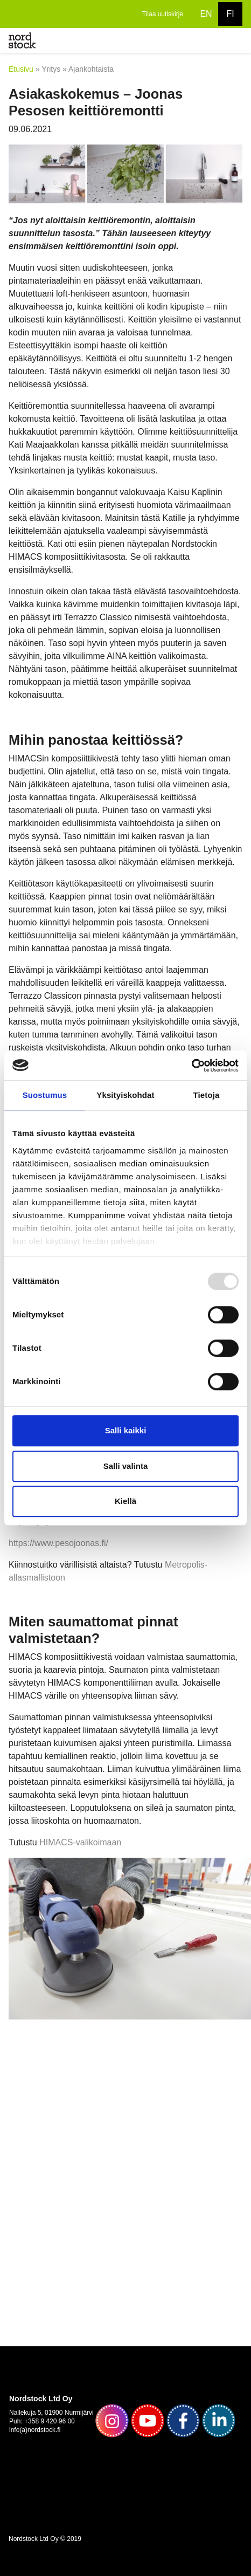 This screenshot has width=251, height=2576. What do you see at coordinates (162, 14) in the screenshot?
I see `Tilaa uutiskirje` at bounding box center [162, 14].